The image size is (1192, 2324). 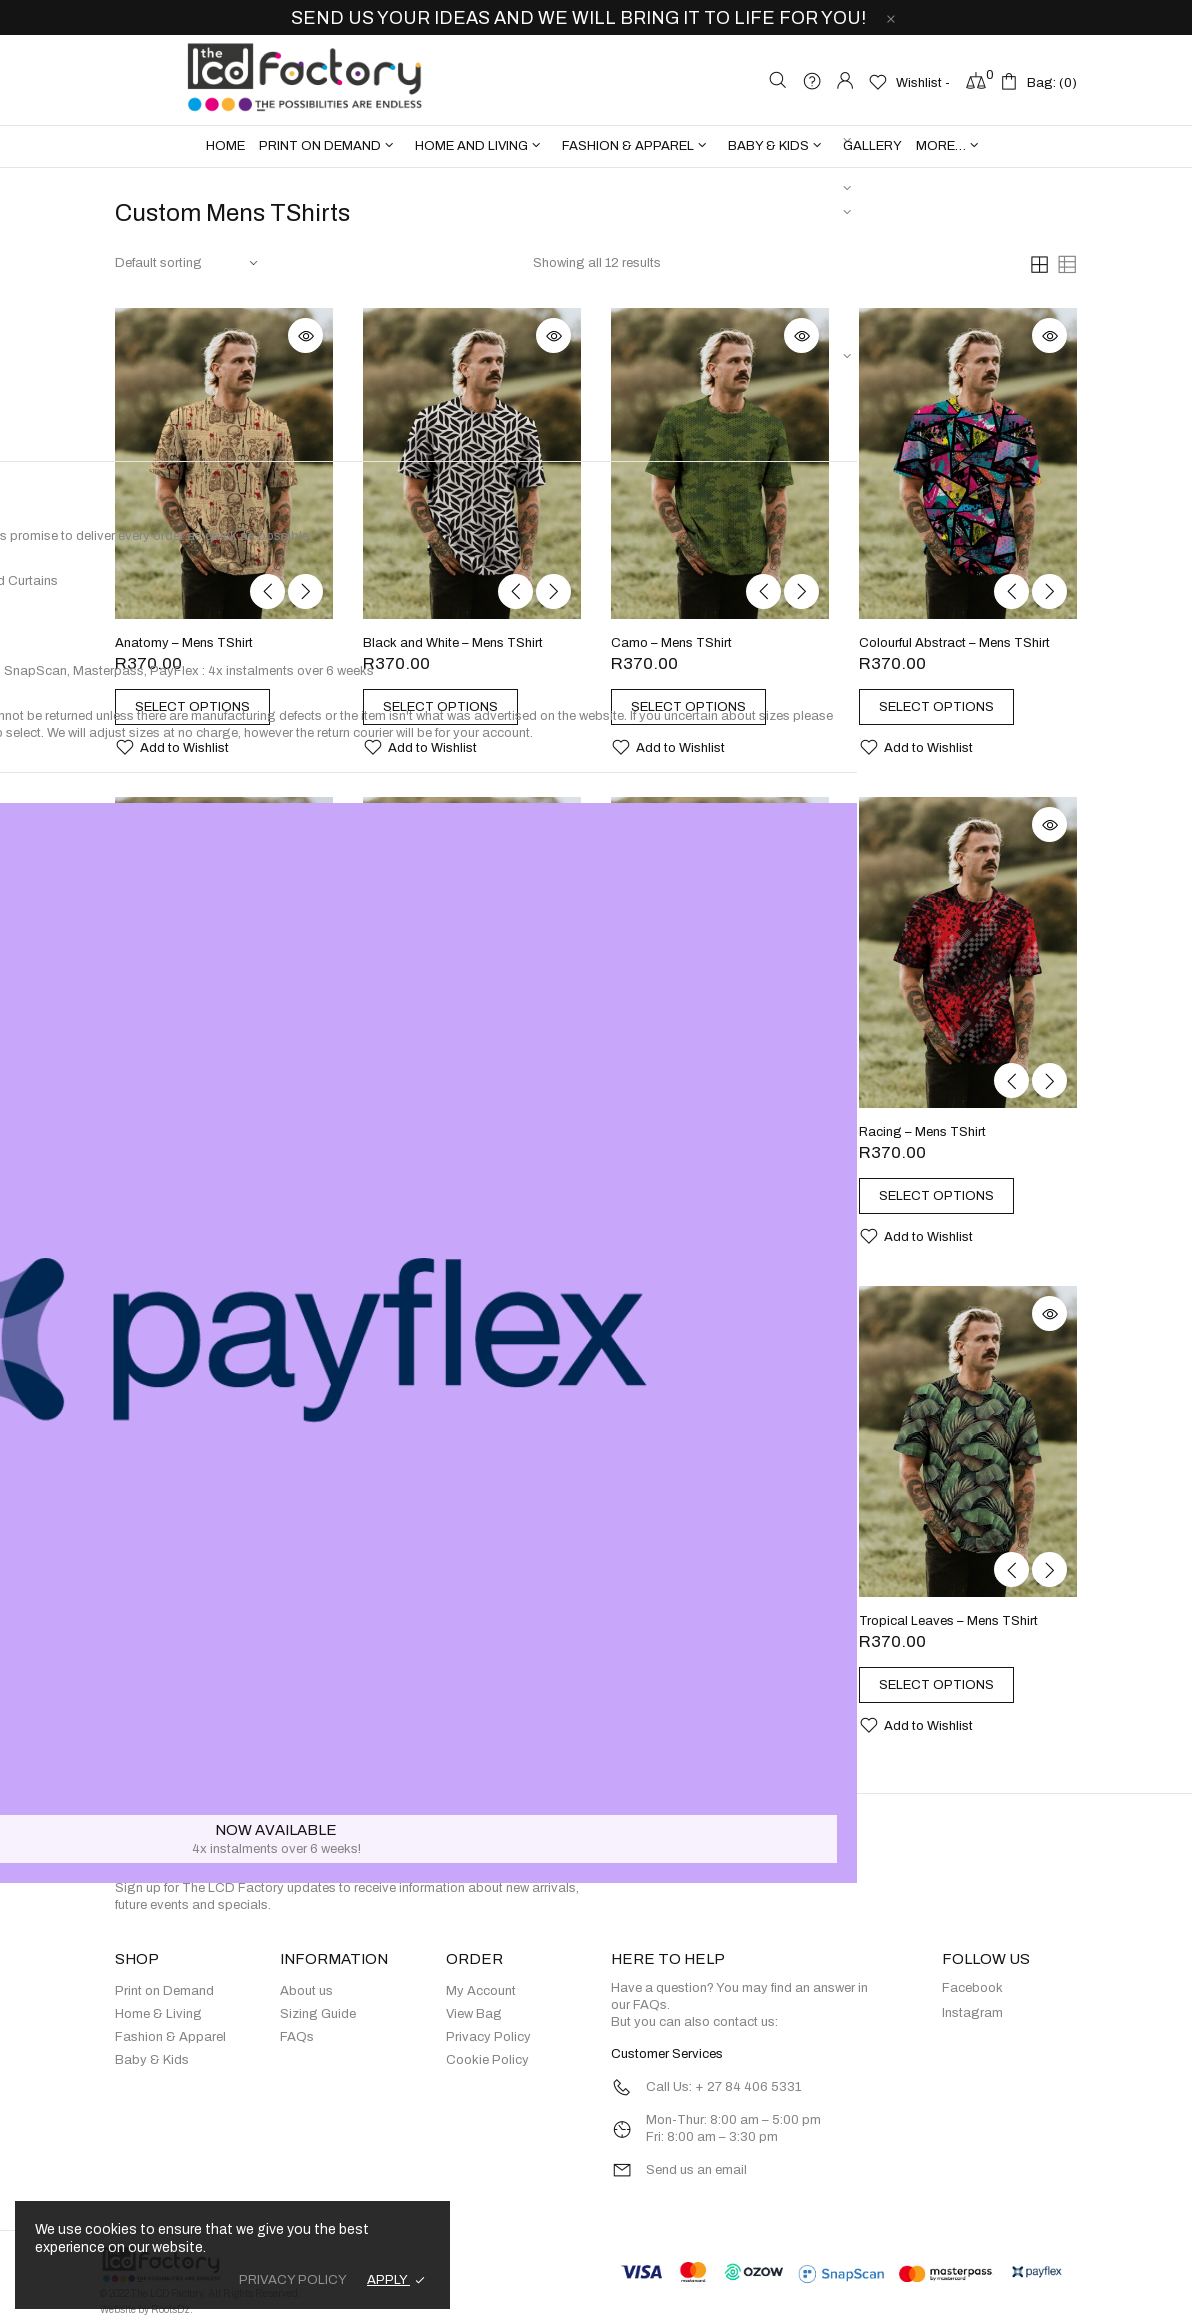 What do you see at coordinates (170, 2038) in the screenshot?
I see `Fashion & Apparel` at bounding box center [170, 2038].